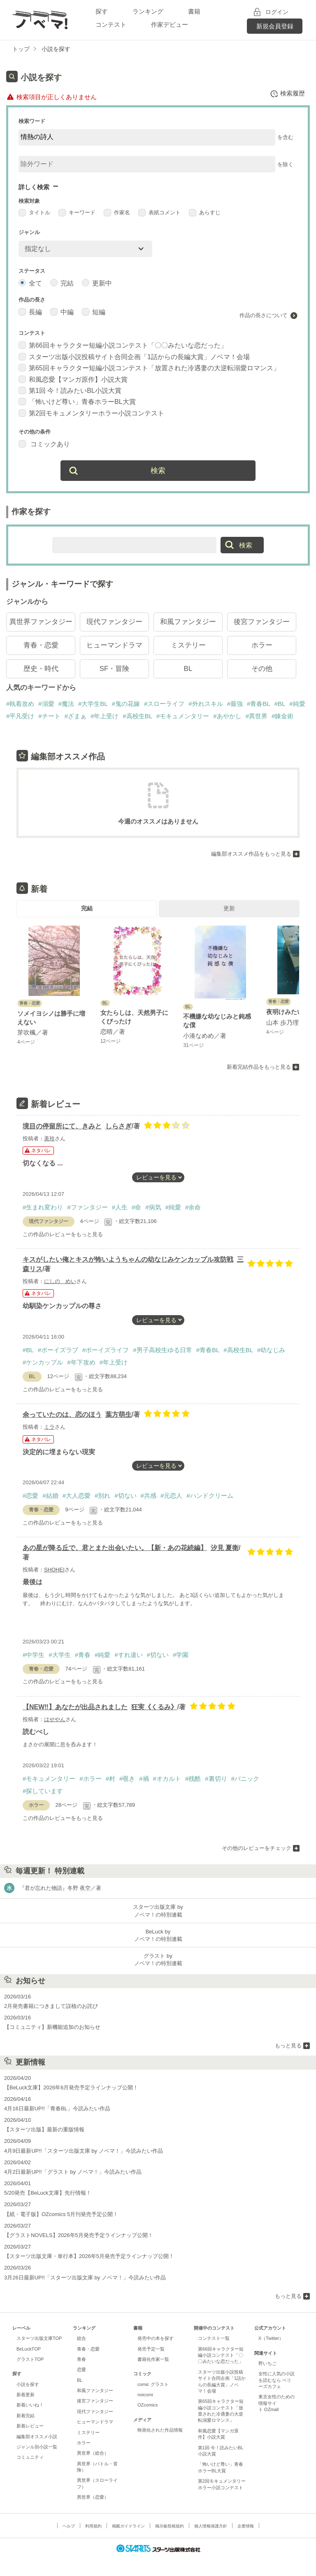 The height and width of the screenshot is (2576, 316). Describe the element at coordinates (114, 622) in the screenshot. I see `現代ファンタジー` at that location.